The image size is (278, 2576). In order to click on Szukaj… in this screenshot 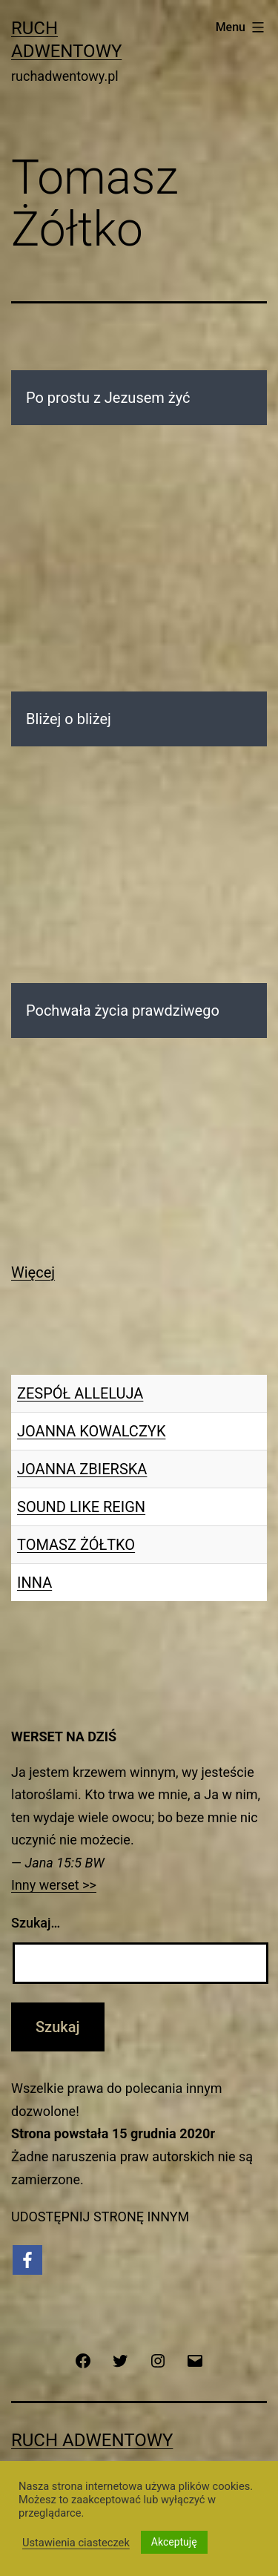, I will do `click(35, 1923)`.